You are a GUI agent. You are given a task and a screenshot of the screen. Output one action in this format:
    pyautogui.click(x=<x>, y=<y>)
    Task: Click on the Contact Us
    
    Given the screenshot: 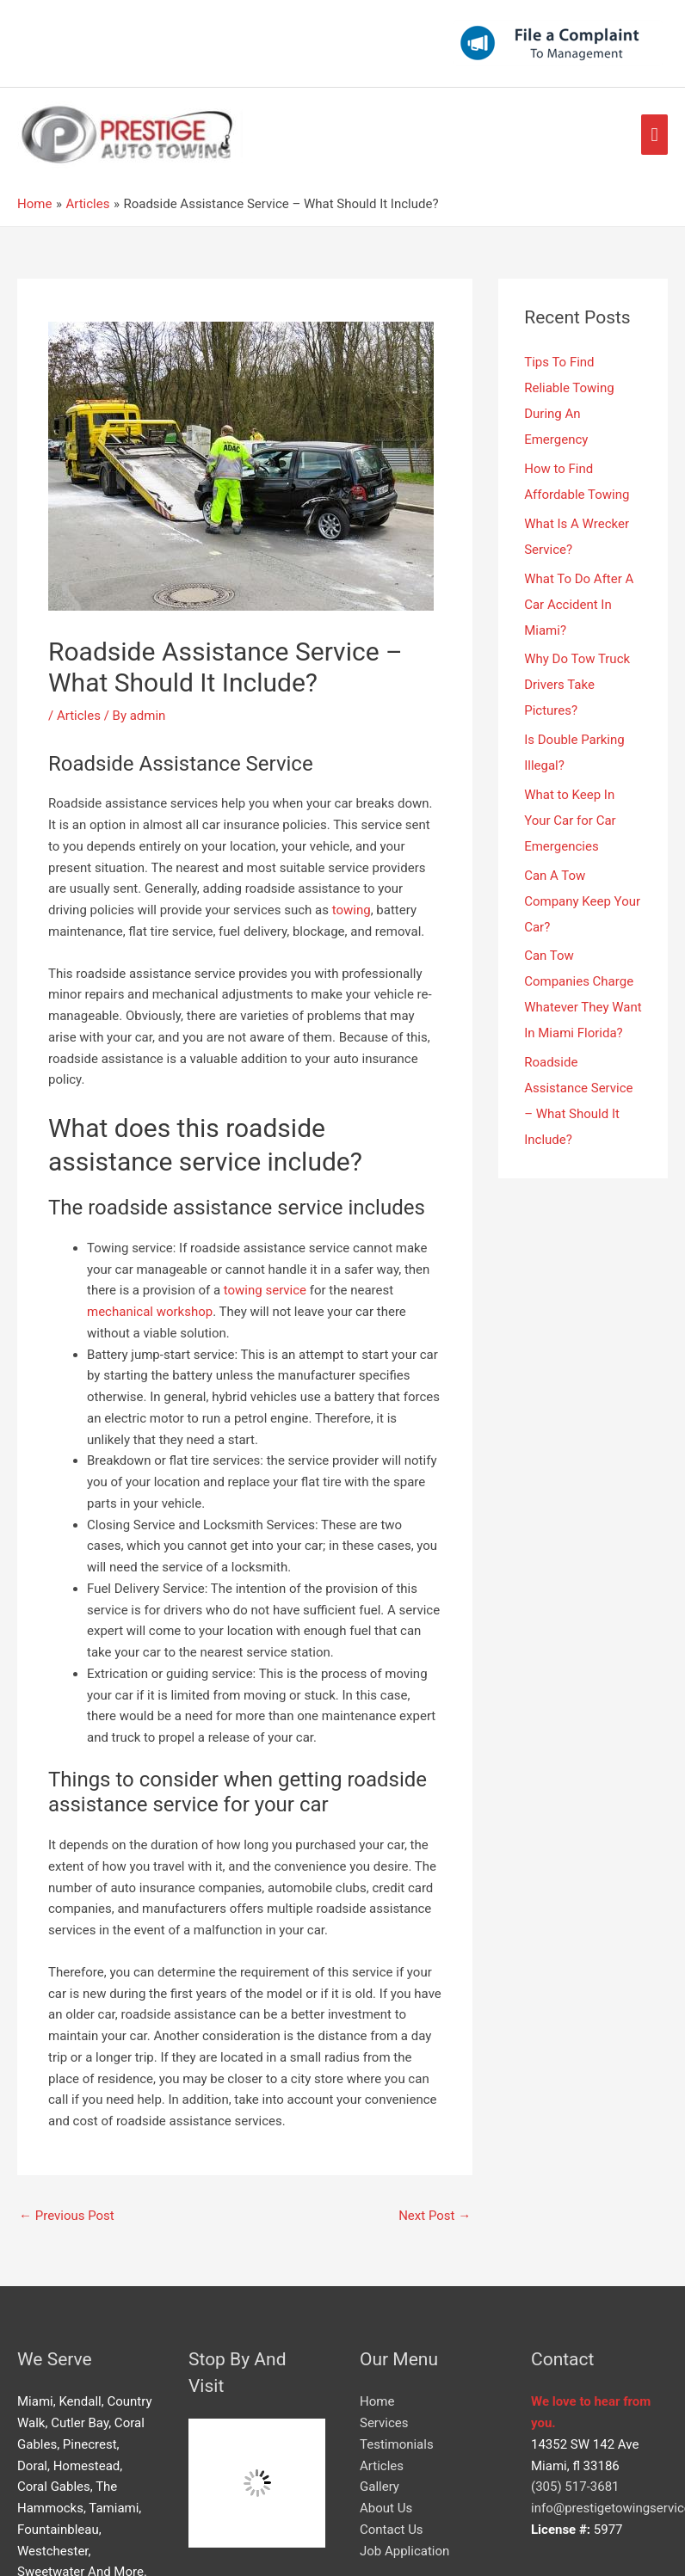 What is the action you would take?
    pyautogui.click(x=391, y=2529)
    